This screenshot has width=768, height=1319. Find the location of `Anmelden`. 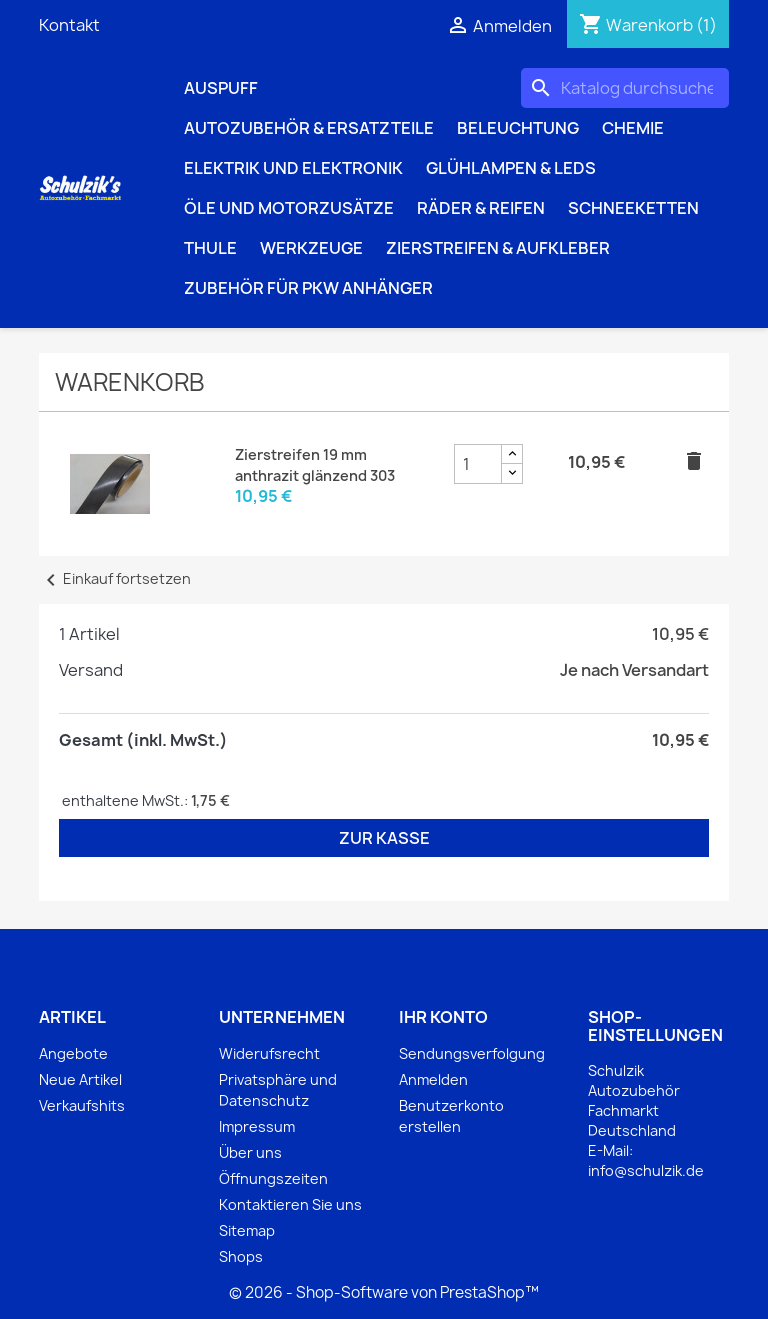

Anmelden is located at coordinates (433, 1079).